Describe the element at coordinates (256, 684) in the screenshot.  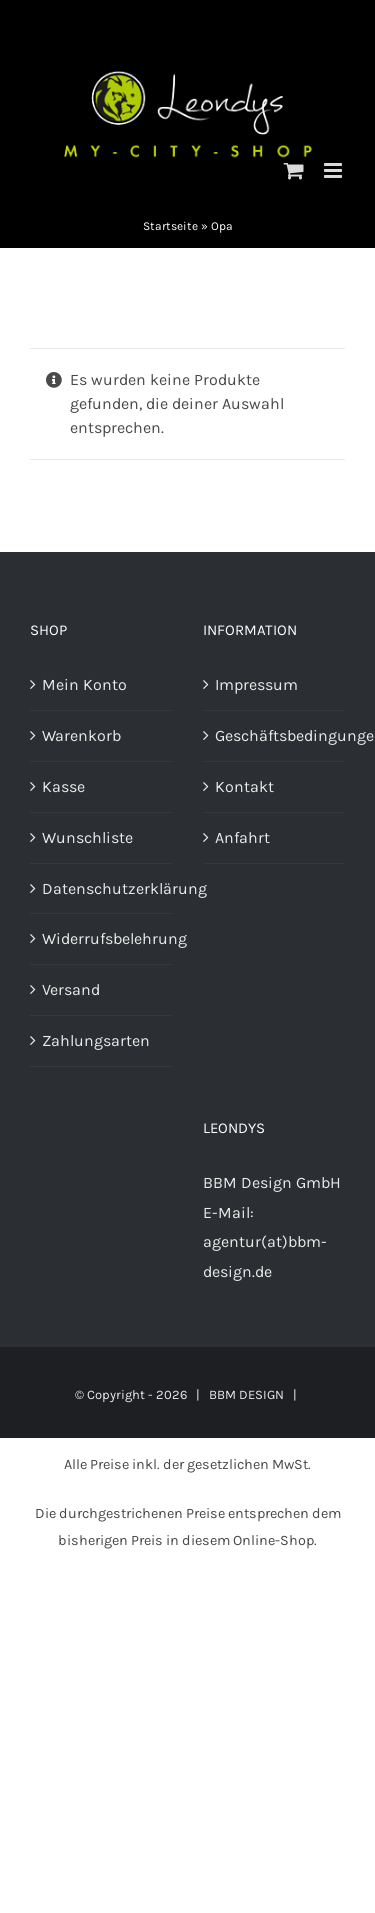
I see `Impressum` at that location.